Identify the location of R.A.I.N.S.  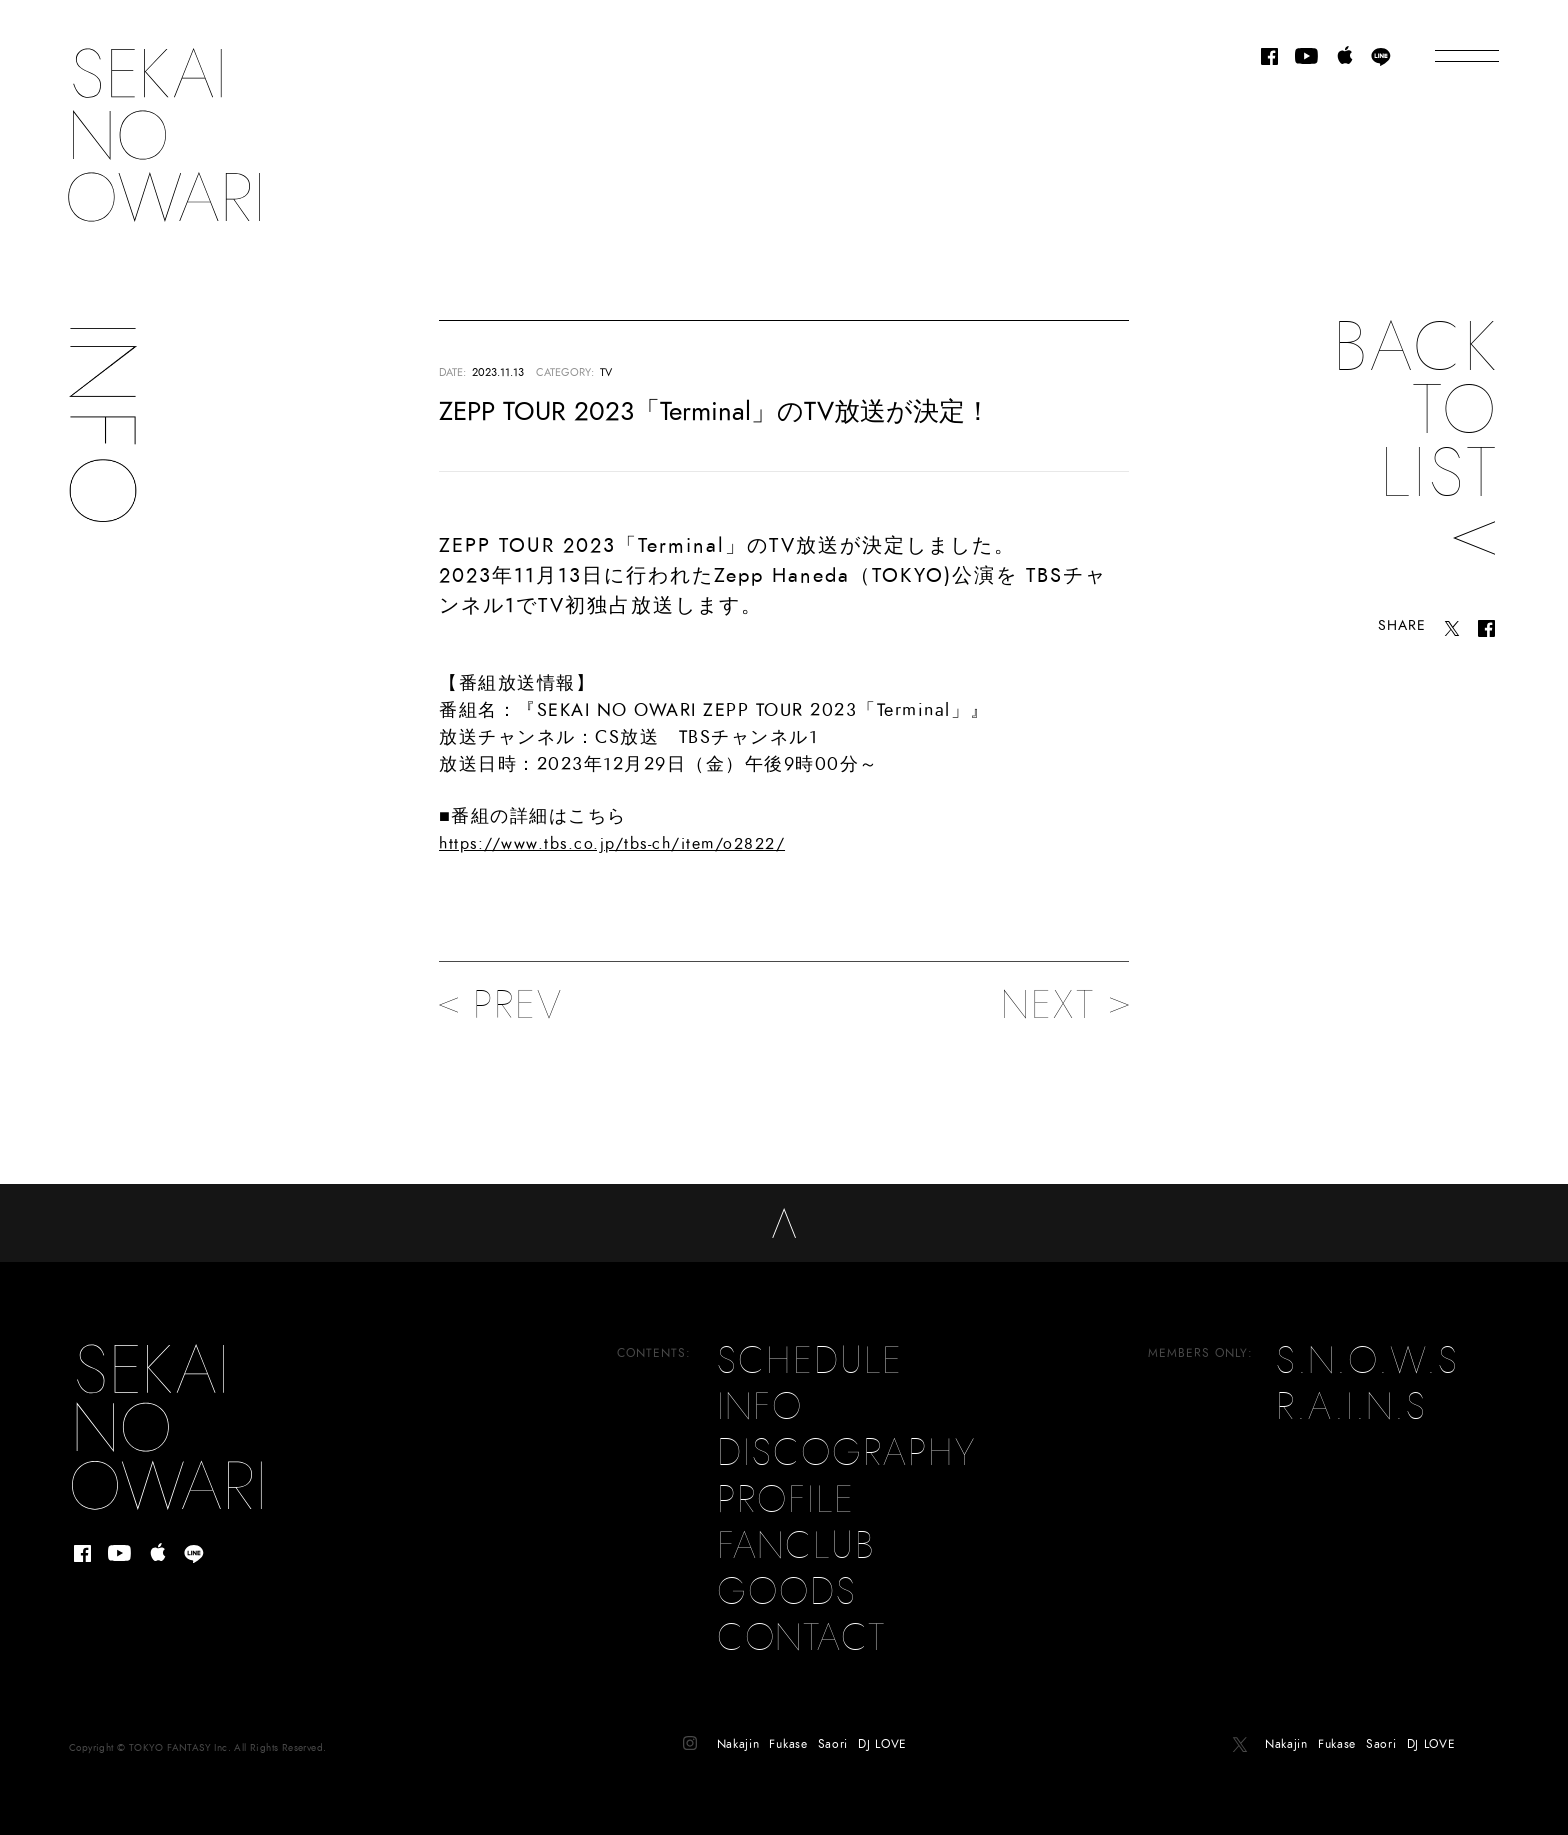
(1351, 1391).